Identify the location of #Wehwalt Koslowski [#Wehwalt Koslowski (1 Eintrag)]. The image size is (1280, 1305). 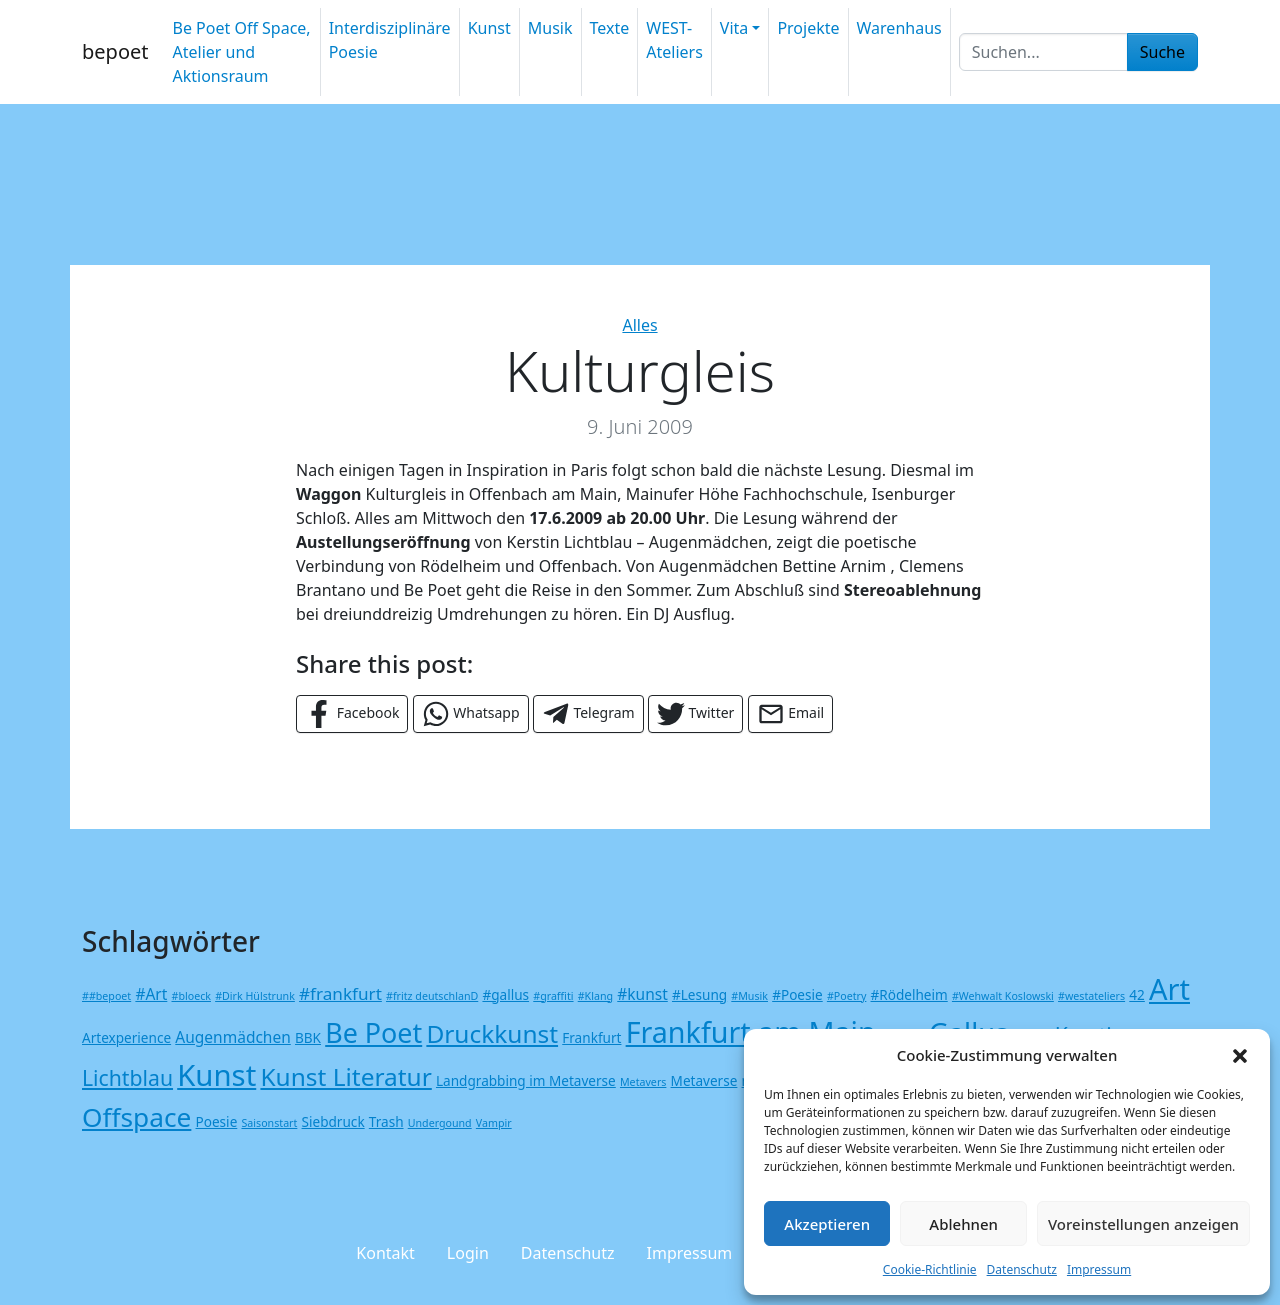
(1003, 996).